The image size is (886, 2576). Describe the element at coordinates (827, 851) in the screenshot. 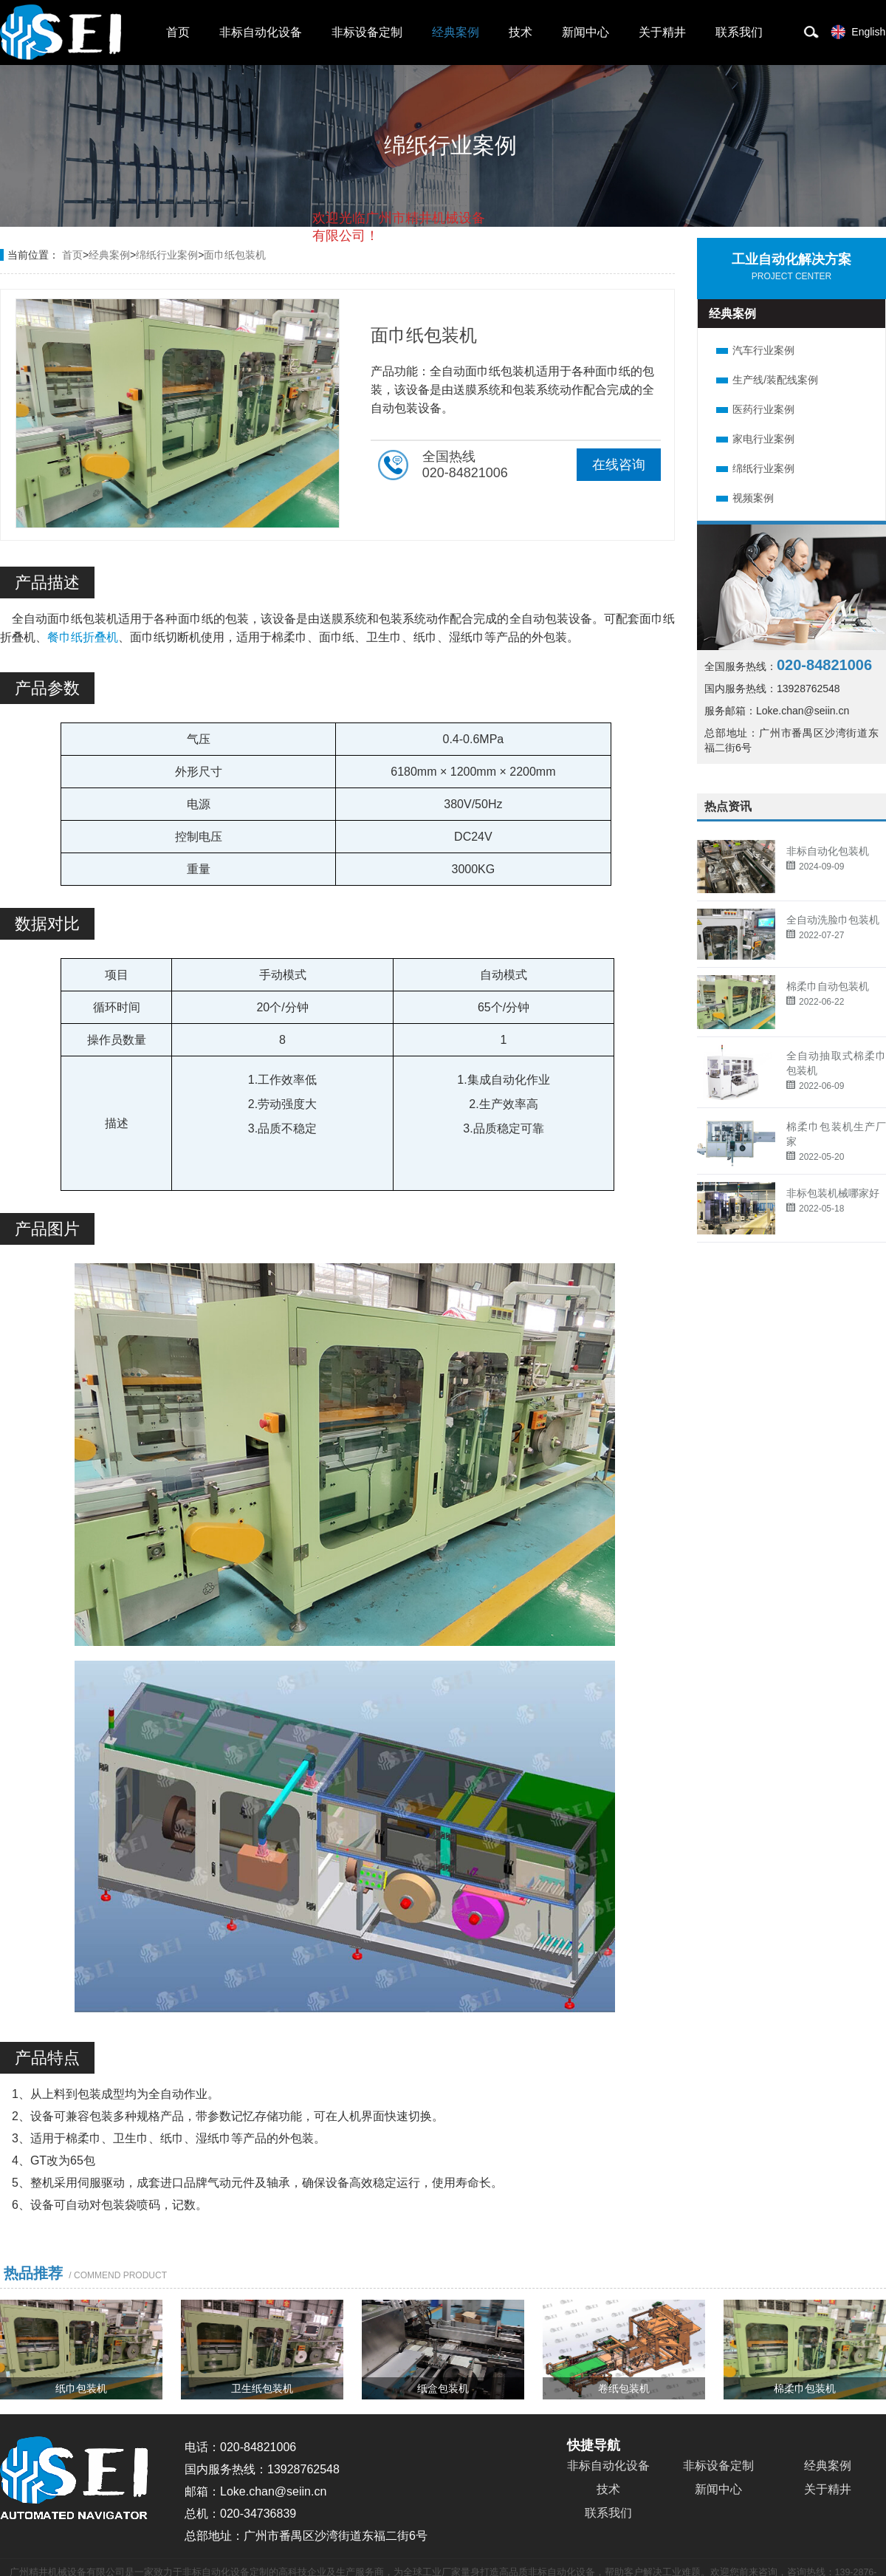

I see `非标自动化包装机` at that location.